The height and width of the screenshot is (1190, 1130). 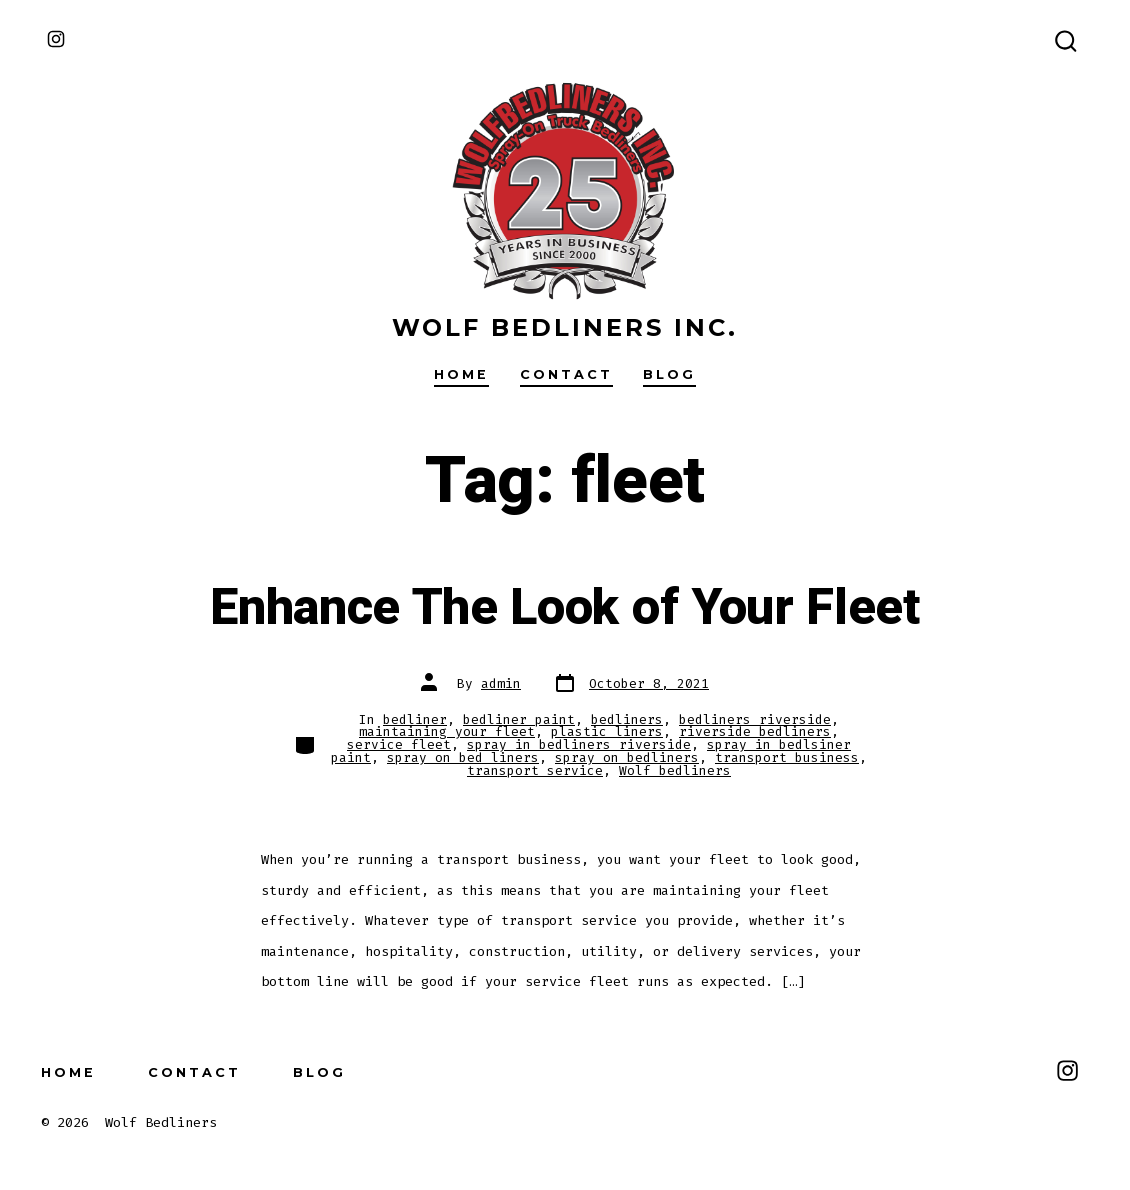 I want to click on spray on bedliners, so click(x=627, y=757).